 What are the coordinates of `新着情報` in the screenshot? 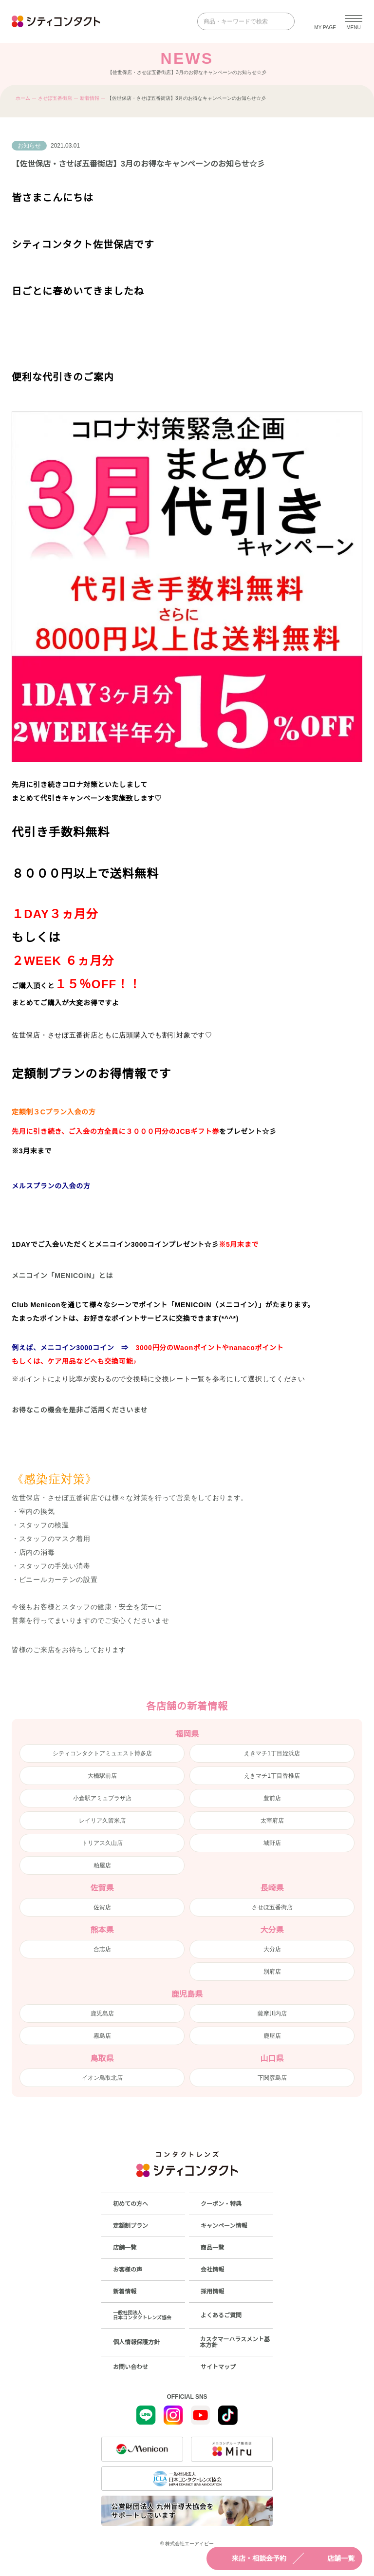 It's located at (89, 98).